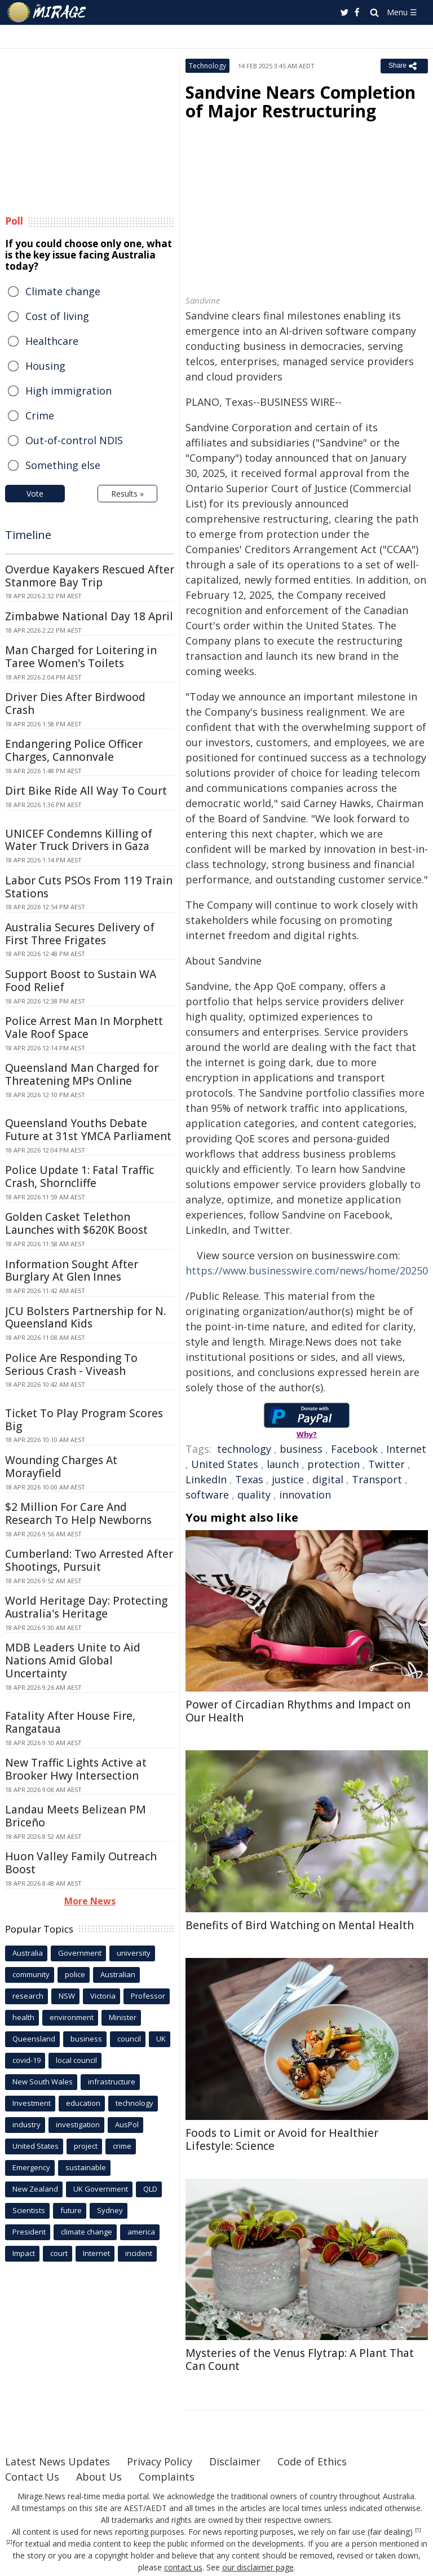 The width and height of the screenshot is (433, 2576). What do you see at coordinates (57, 316) in the screenshot?
I see `Cost of living` at bounding box center [57, 316].